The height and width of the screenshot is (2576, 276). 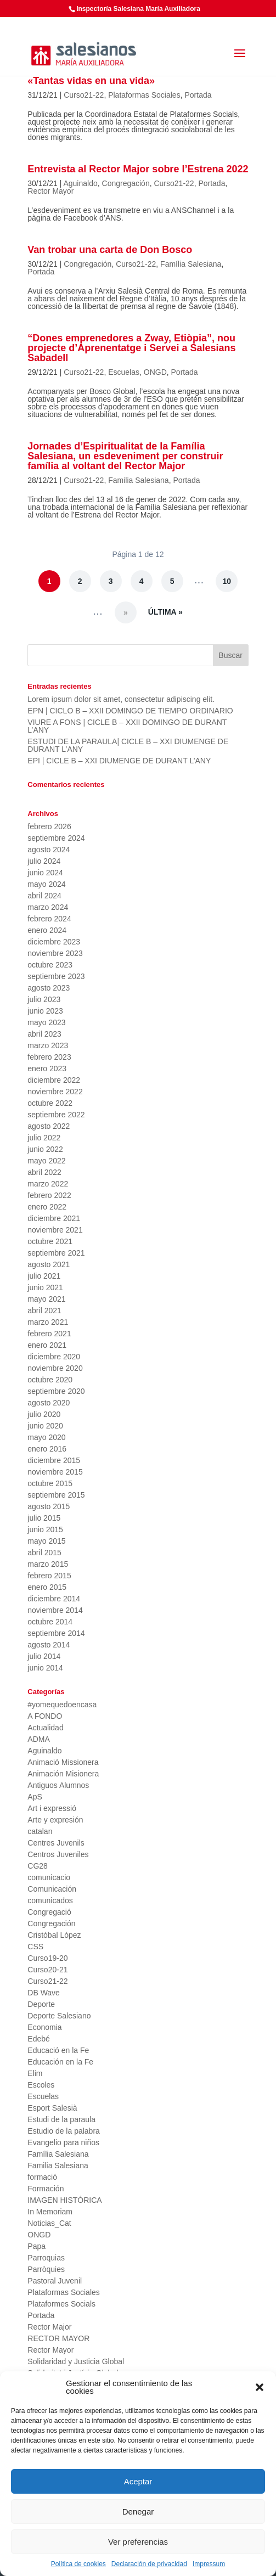 I want to click on Entrevista al Rector Major sobre l’Estrena 2022, so click(x=137, y=169).